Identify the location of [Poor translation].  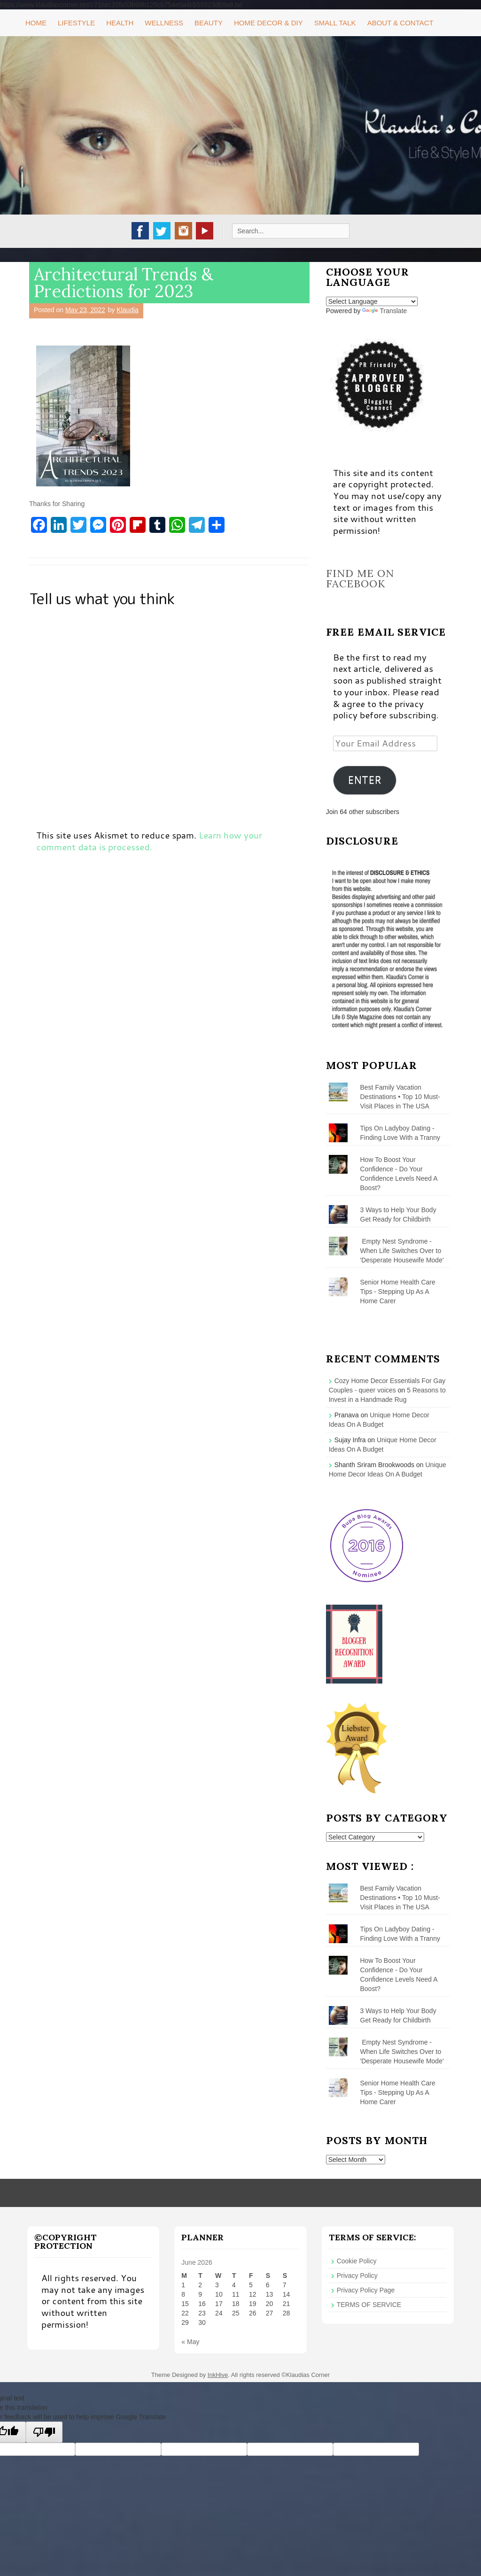
(44, 2432).